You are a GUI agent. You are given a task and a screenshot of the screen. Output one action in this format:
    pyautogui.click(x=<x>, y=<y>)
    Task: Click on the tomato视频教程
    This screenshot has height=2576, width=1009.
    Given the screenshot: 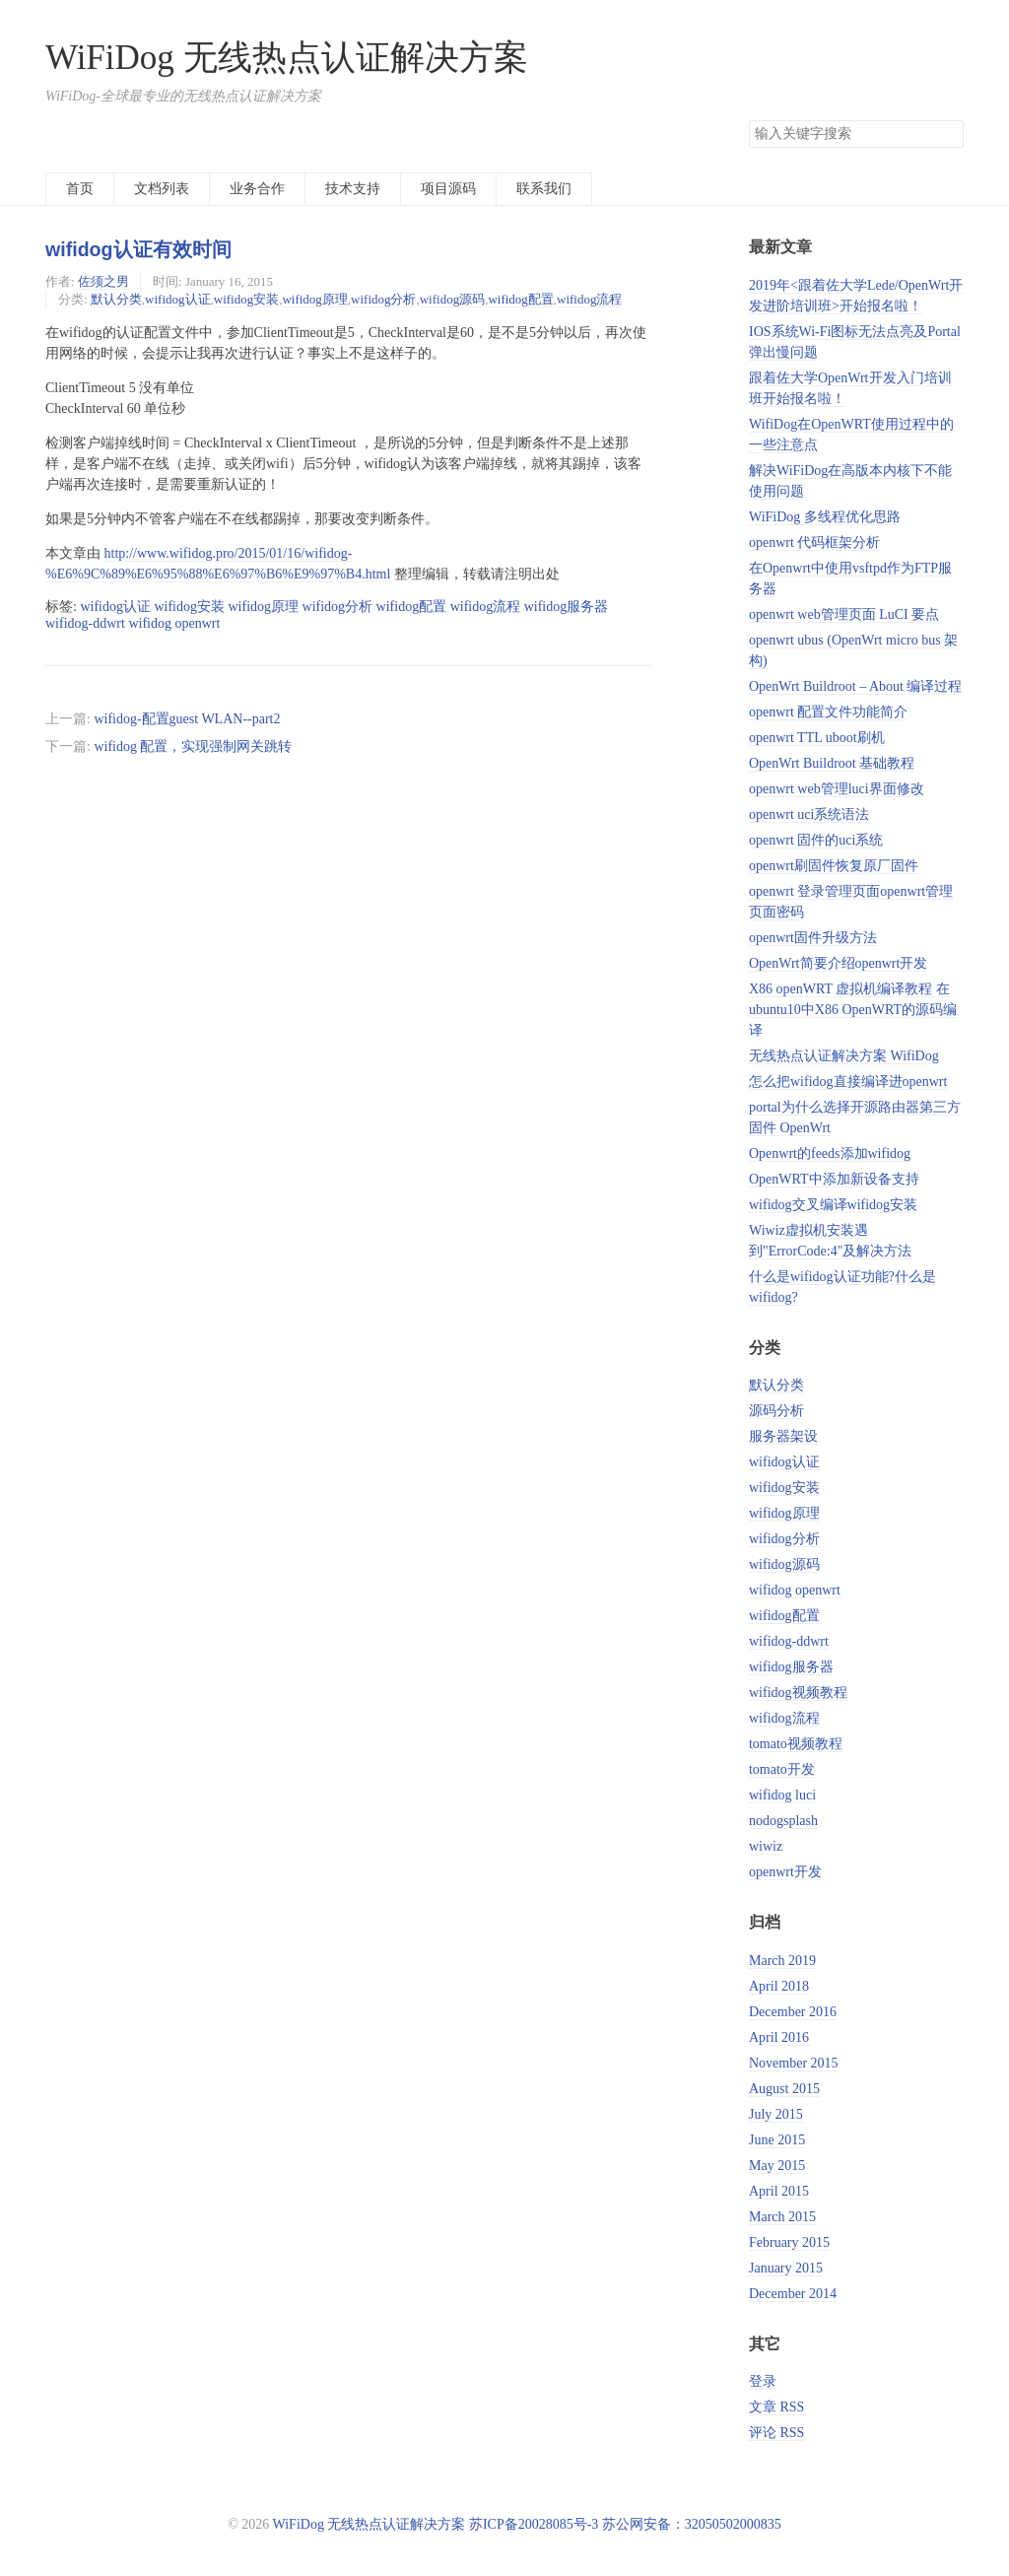 What is the action you would take?
    pyautogui.click(x=795, y=1743)
    